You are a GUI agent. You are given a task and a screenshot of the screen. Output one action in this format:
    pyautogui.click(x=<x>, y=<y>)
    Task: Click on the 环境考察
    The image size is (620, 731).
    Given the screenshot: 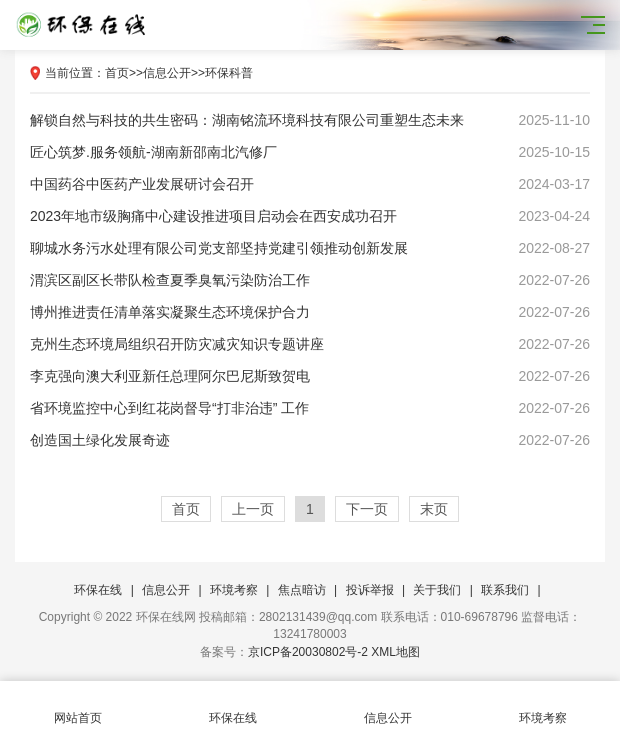 What is the action you would take?
    pyautogui.click(x=234, y=590)
    